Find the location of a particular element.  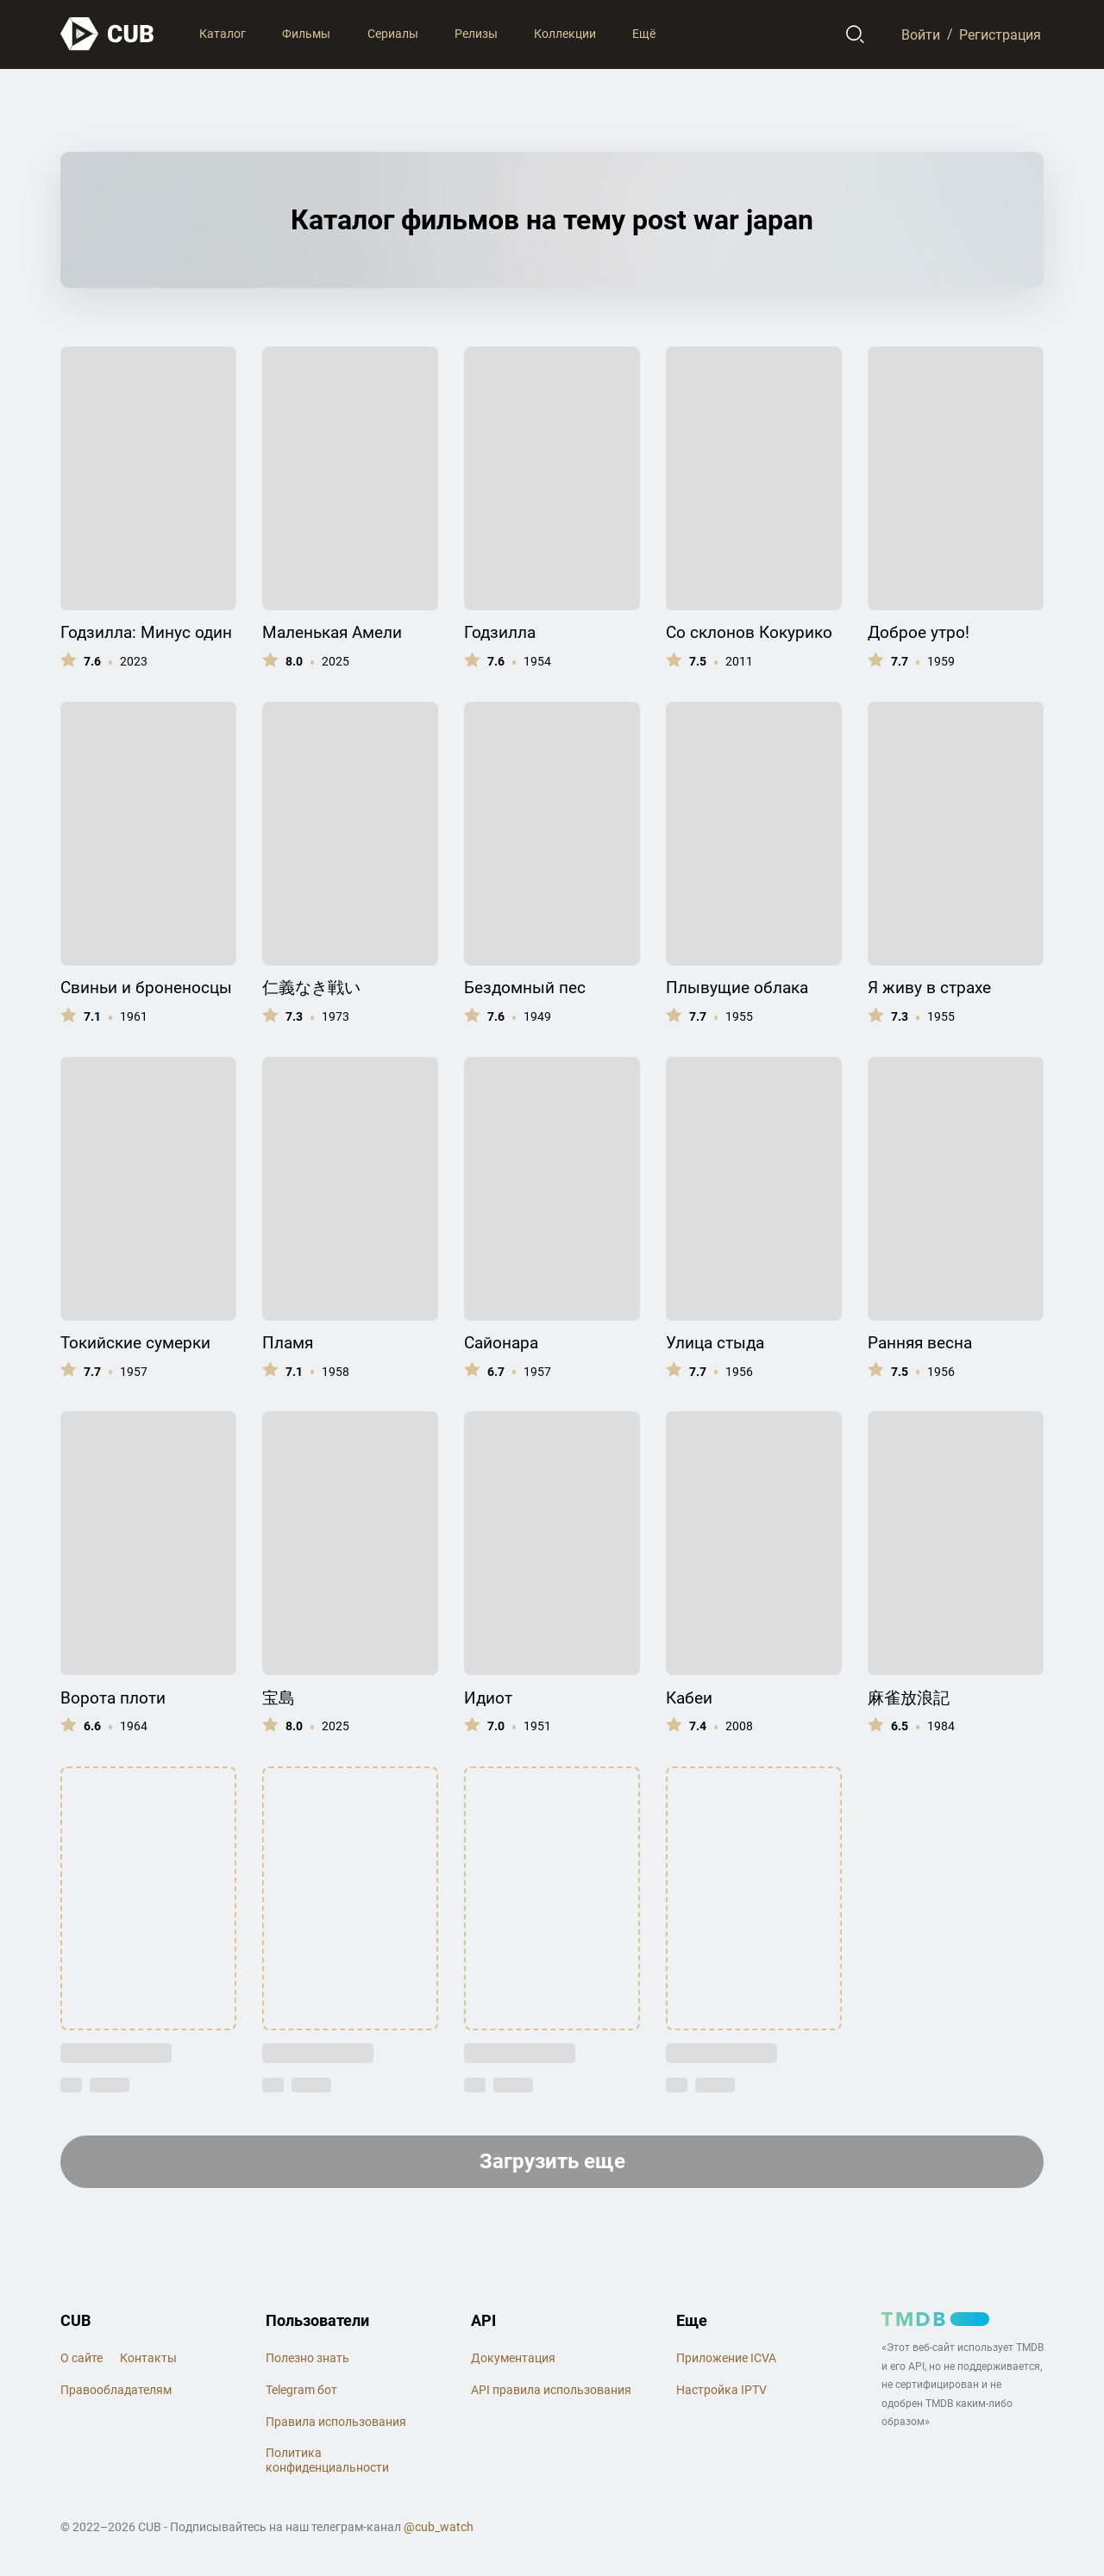

Каталог is located at coordinates (222, 34).